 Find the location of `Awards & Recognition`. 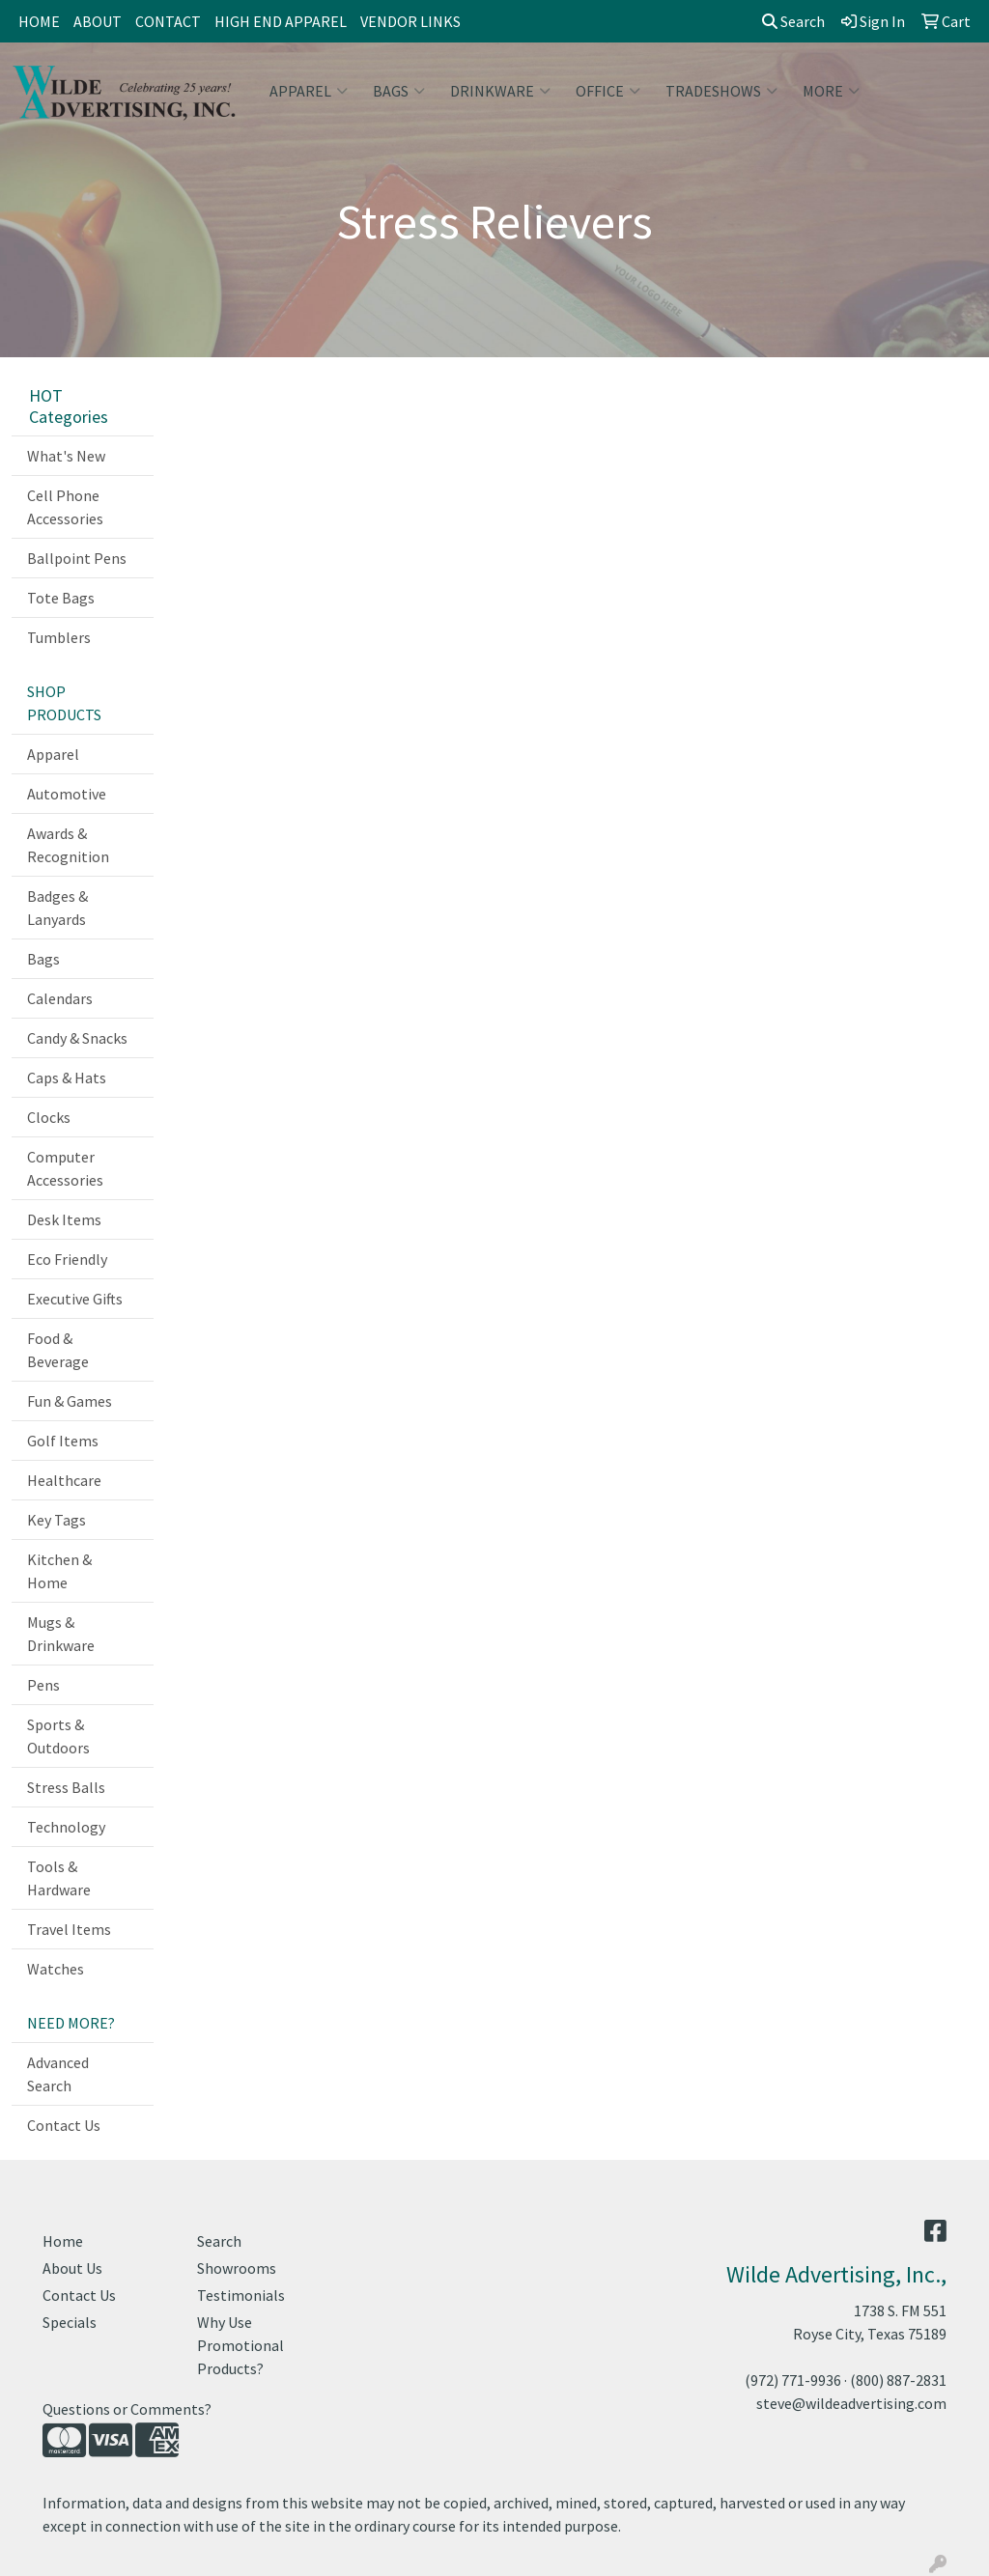

Awards & Recognition is located at coordinates (68, 845).